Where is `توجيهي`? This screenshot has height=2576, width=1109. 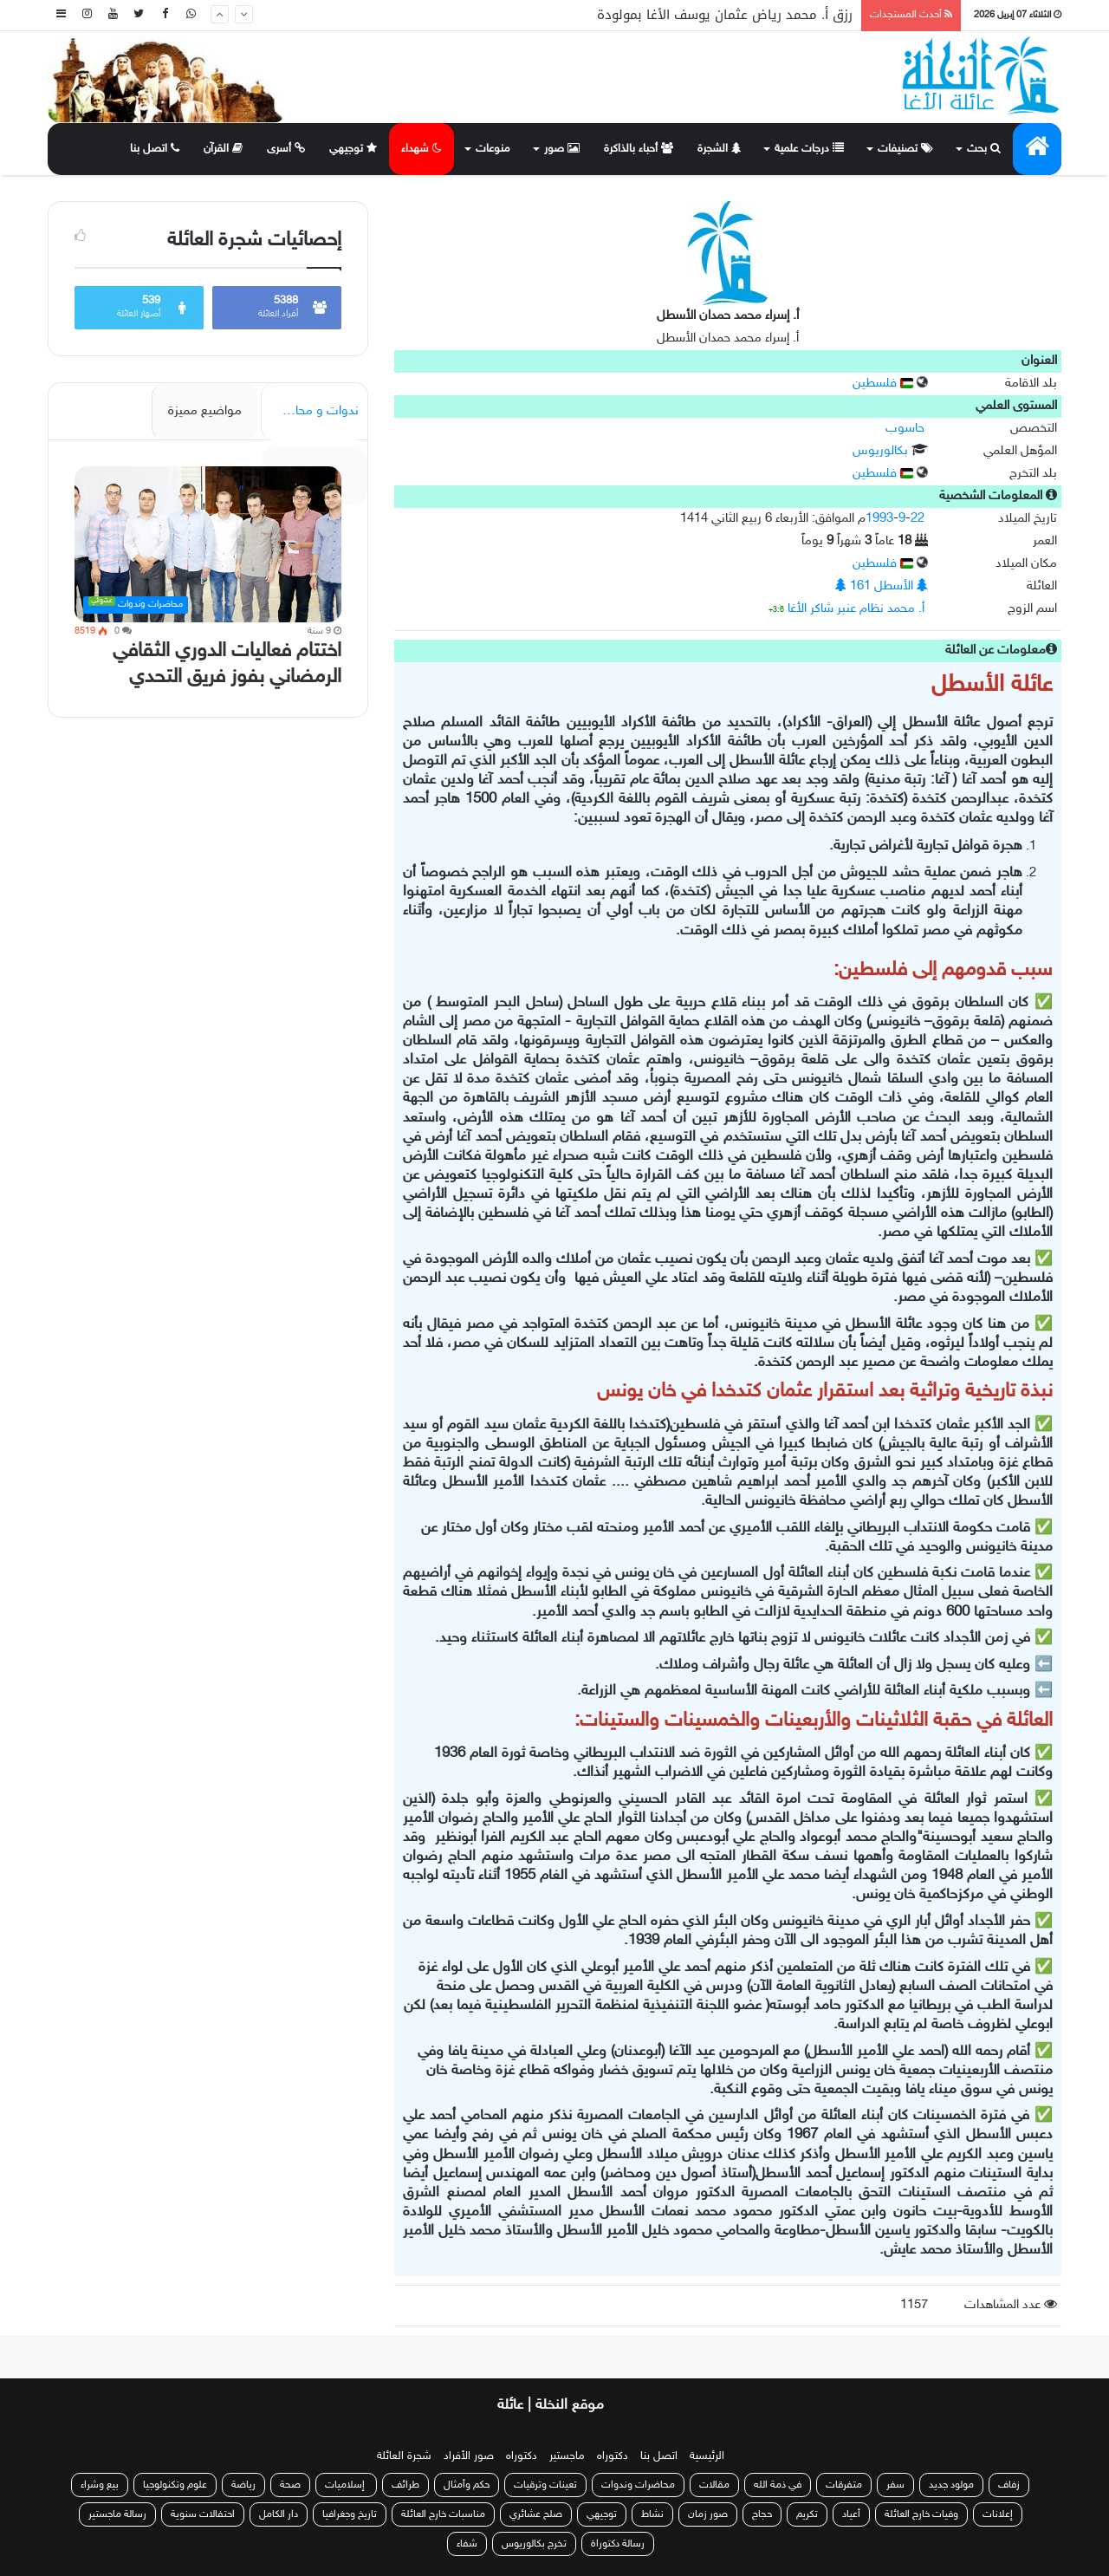 توجيهي is located at coordinates (353, 149).